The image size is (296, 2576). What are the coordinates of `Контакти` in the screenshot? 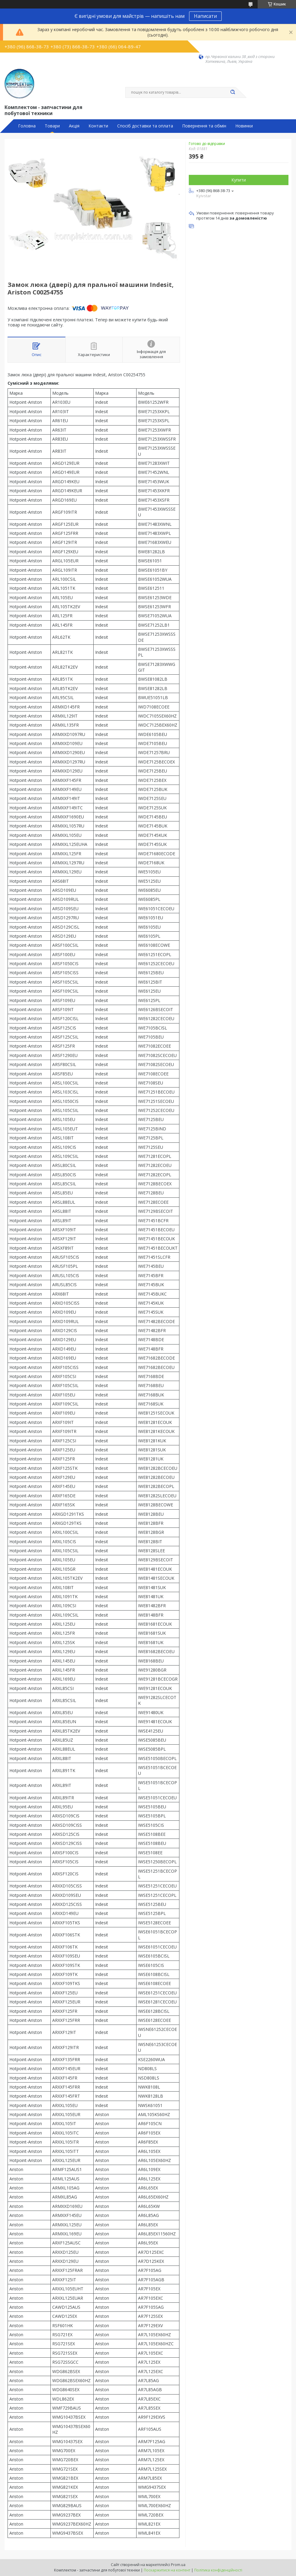 It's located at (98, 126).